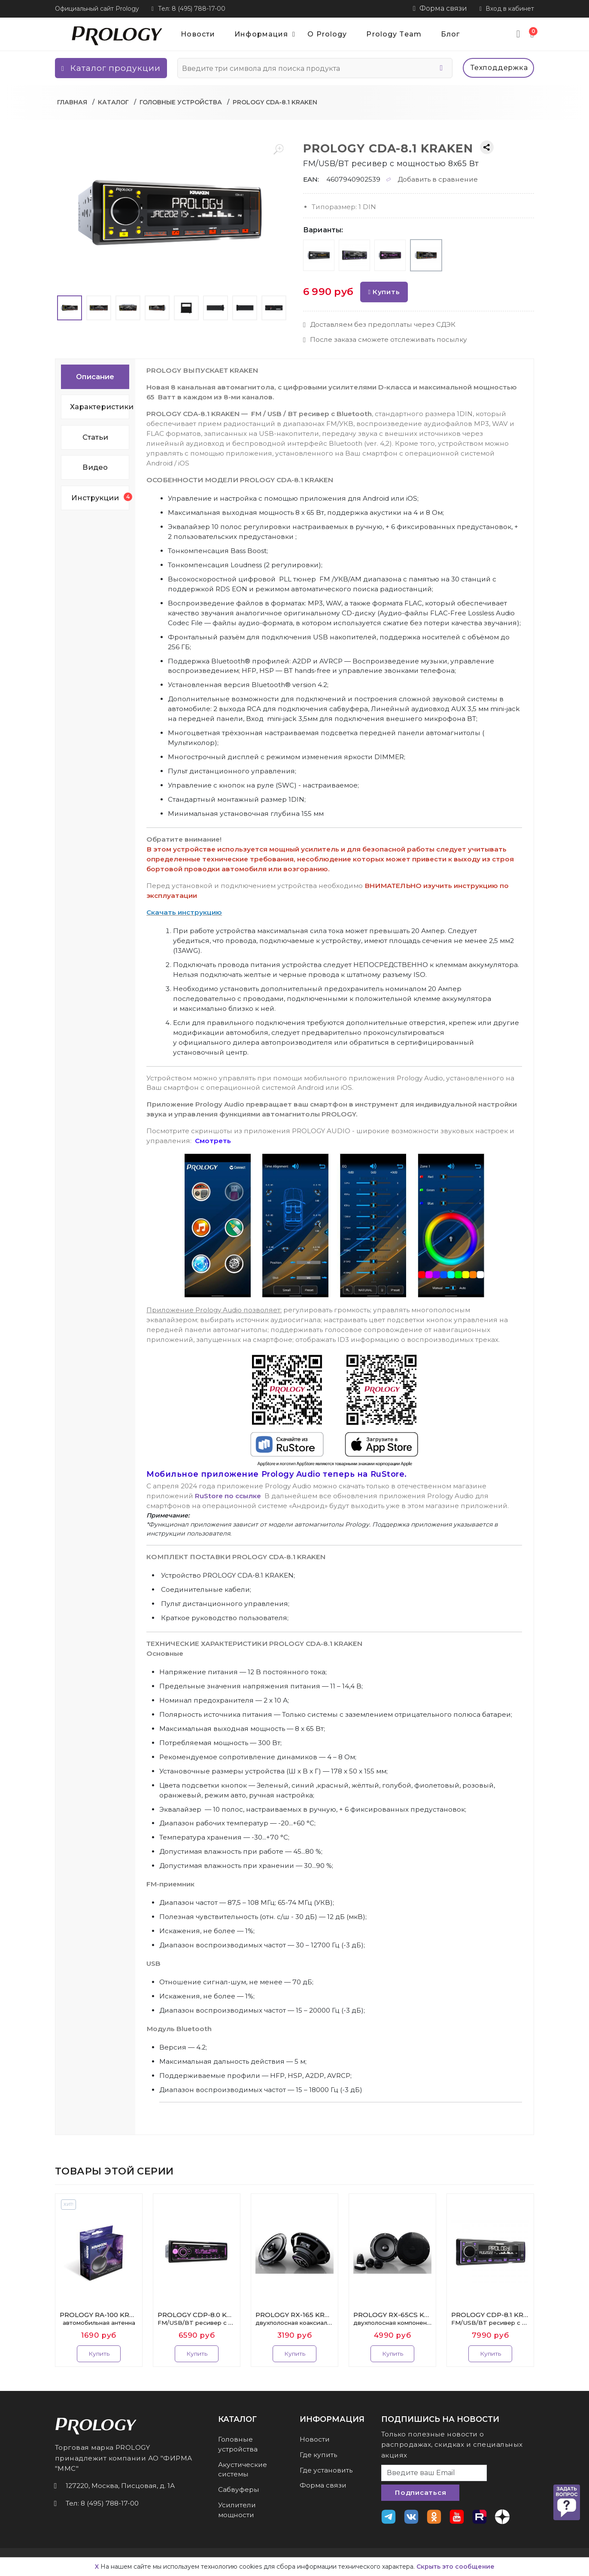 Image resolution: width=589 pixels, height=2576 pixels. Describe the element at coordinates (72, 102) in the screenshot. I see `Главная` at that location.